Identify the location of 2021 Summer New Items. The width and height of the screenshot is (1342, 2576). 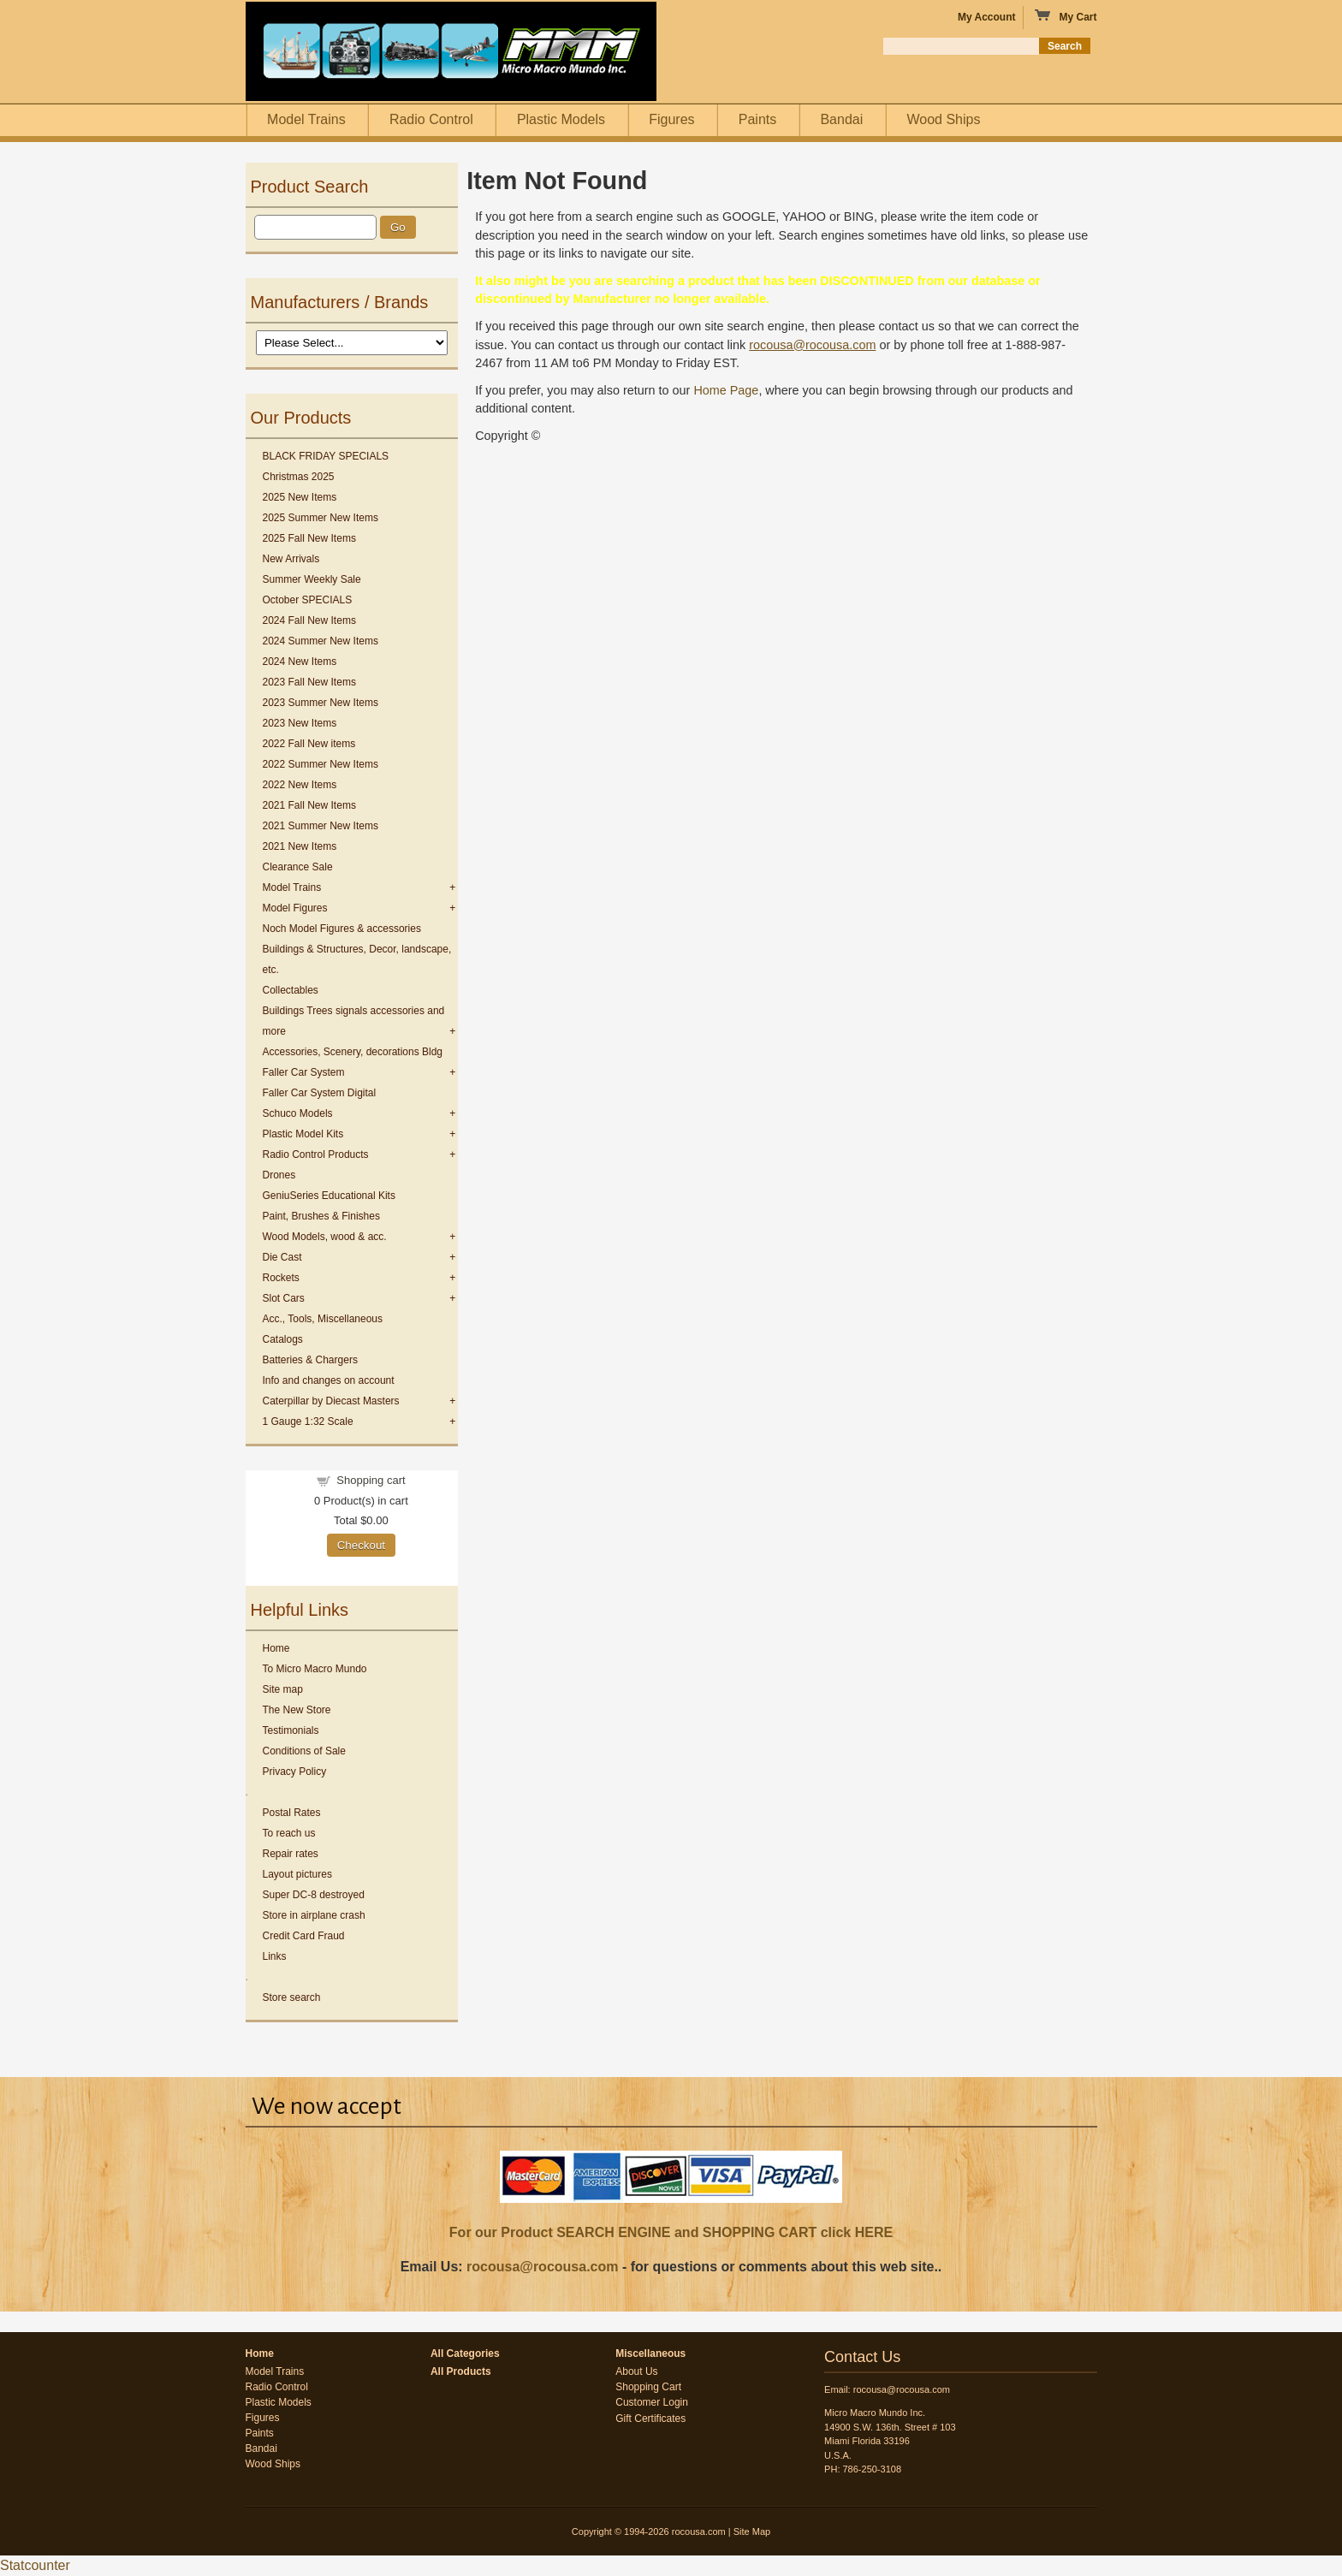
(320, 826).